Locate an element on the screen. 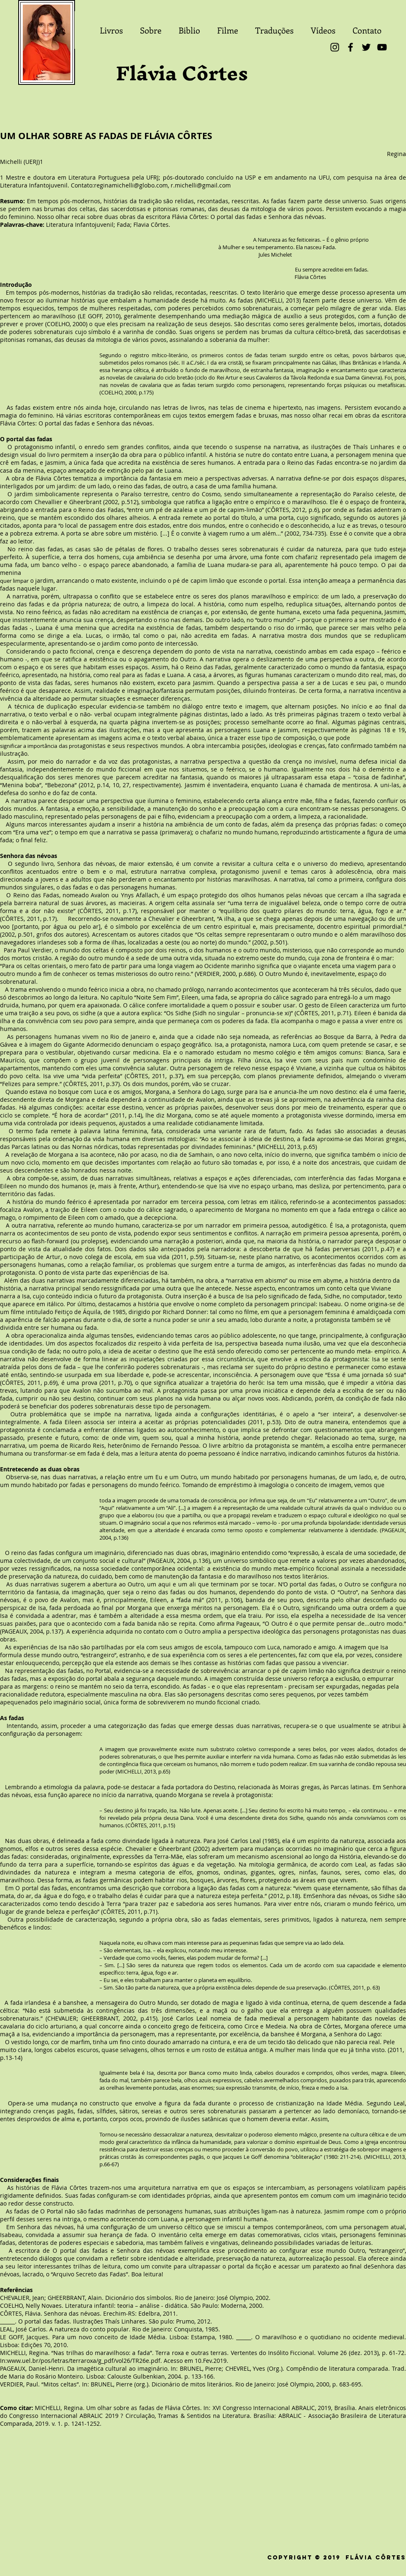 The width and height of the screenshot is (406, 2576). www.uel.br/pos/letras/terraroxa/g_pdf/vol26/TR26e.pdf. is located at coordinates (84, 2361).